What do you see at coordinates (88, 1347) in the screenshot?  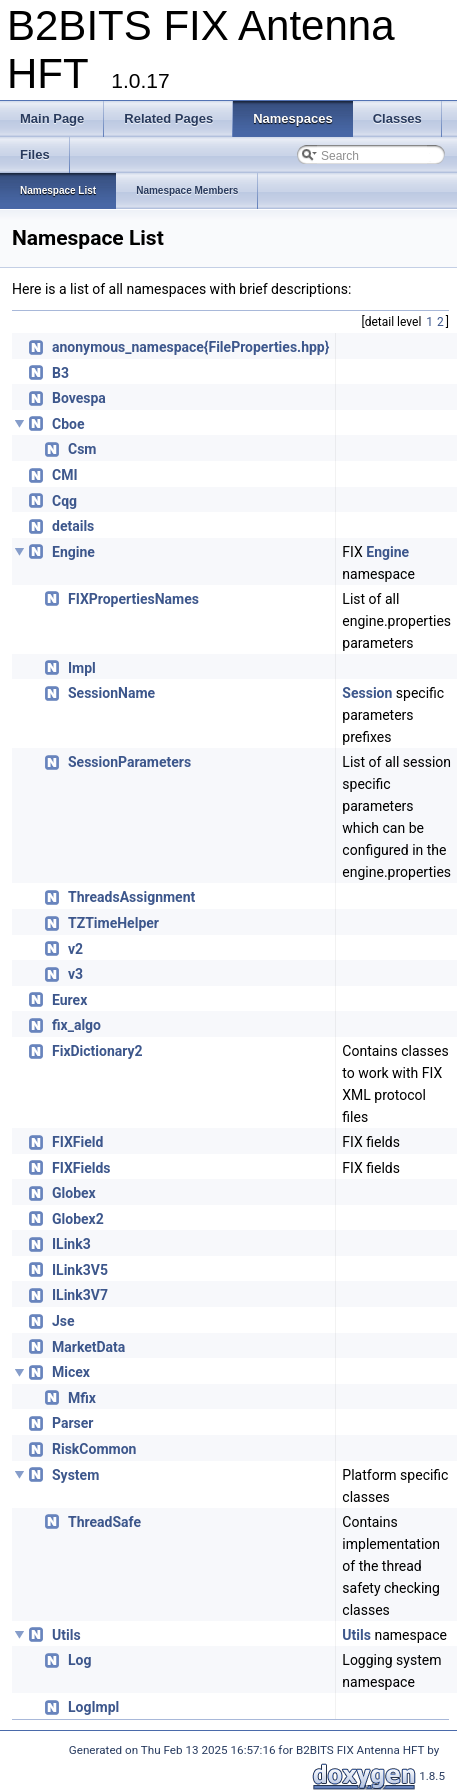 I see `MarketData` at bounding box center [88, 1347].